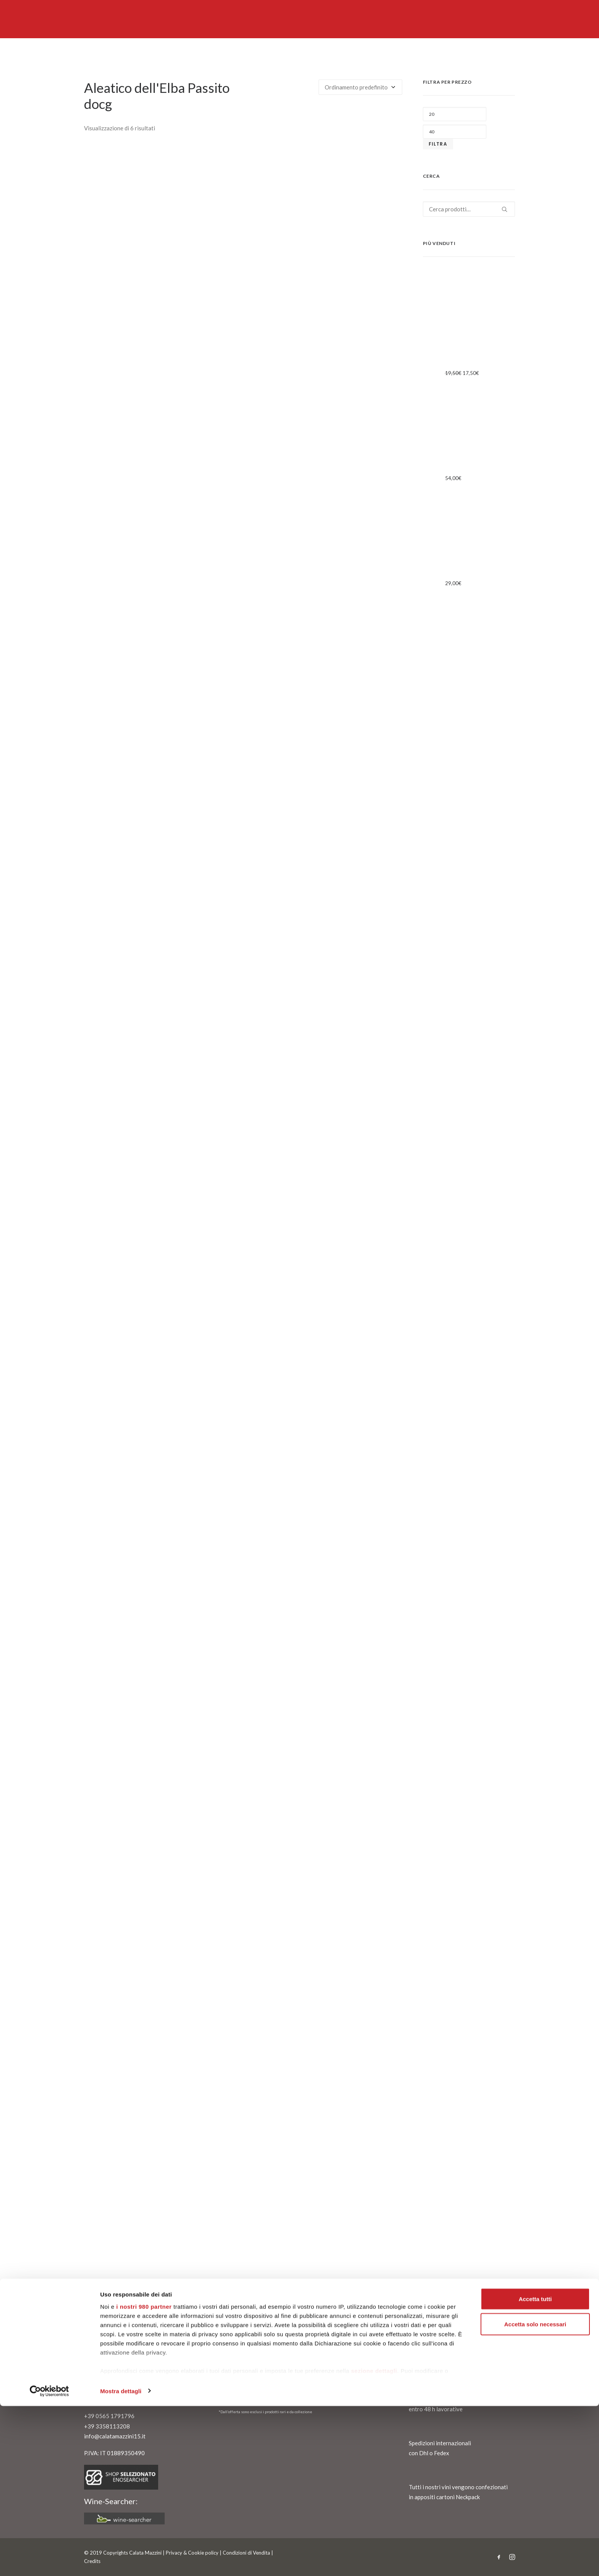 This screenshot has width=599, height=2576. What do you see at coordinates (100, 2352) in the screenshot?
I see `Chi siamo` at bounding box center [100, 2352].